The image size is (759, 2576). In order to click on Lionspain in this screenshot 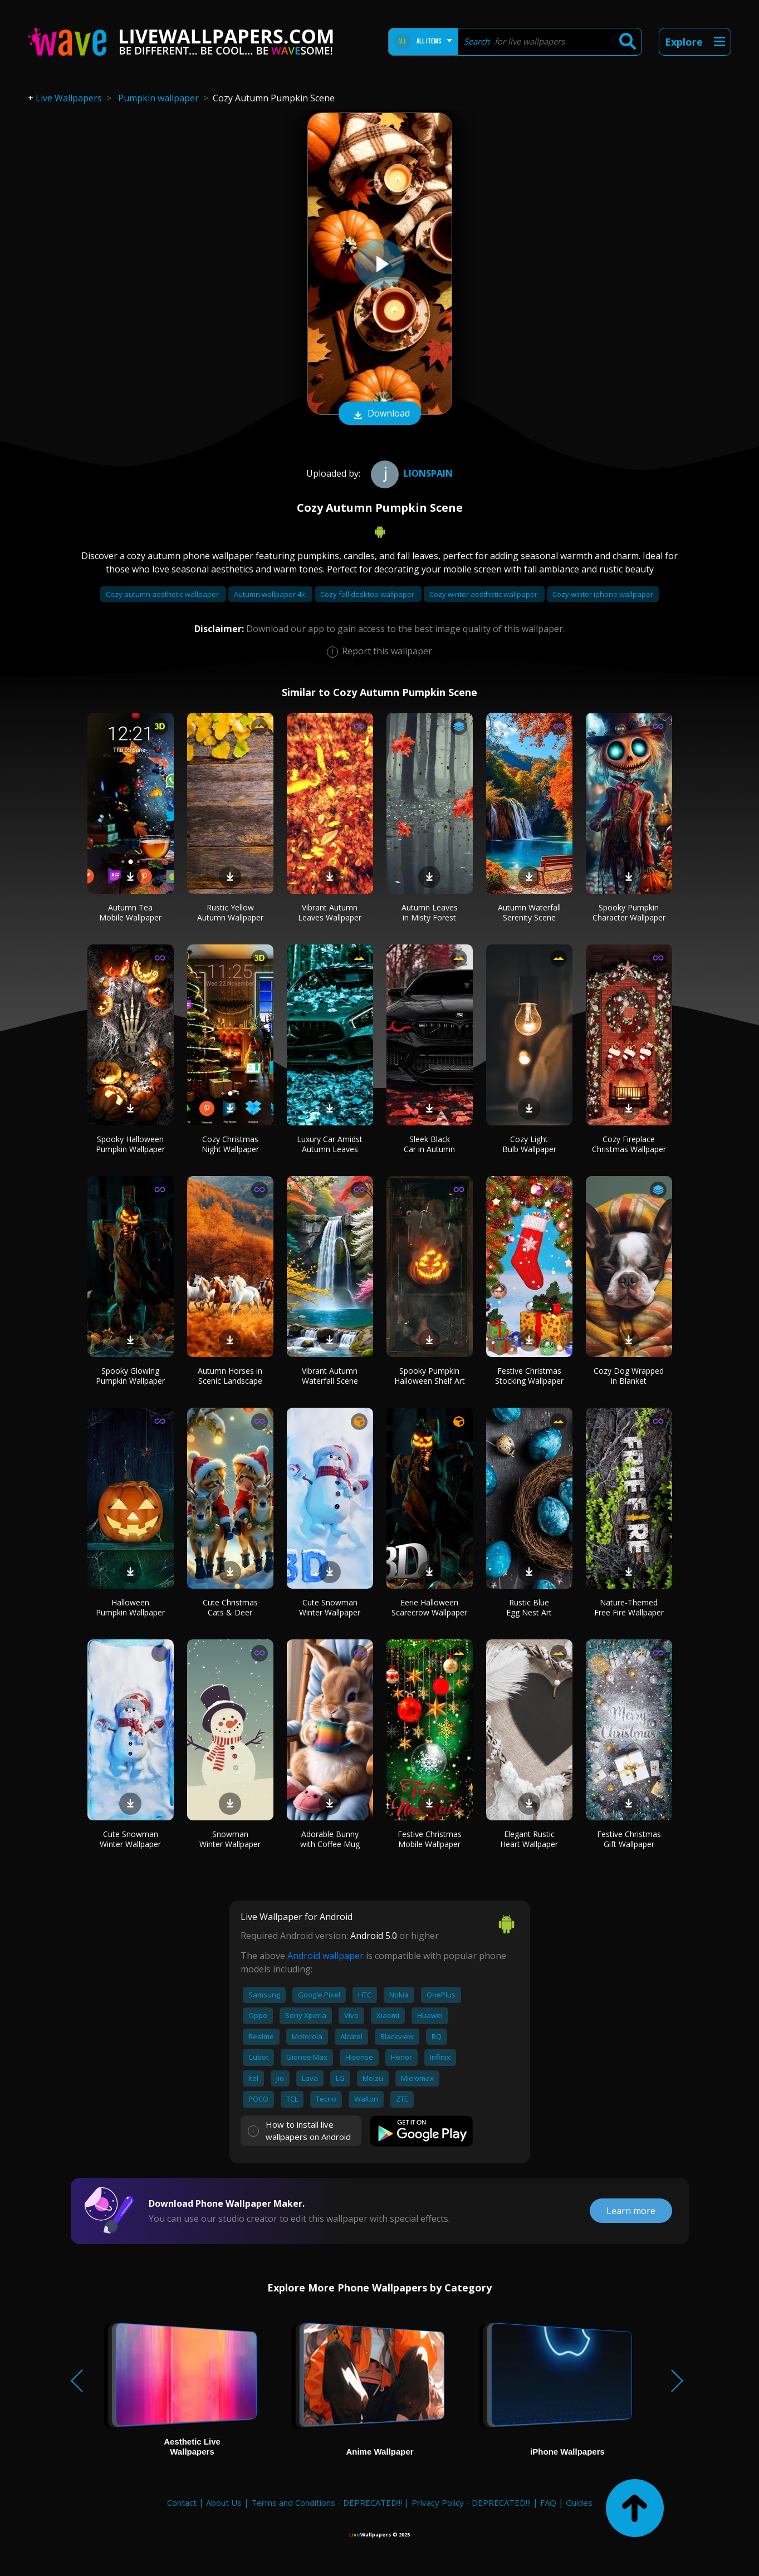, I will do `click(410, 473)`.